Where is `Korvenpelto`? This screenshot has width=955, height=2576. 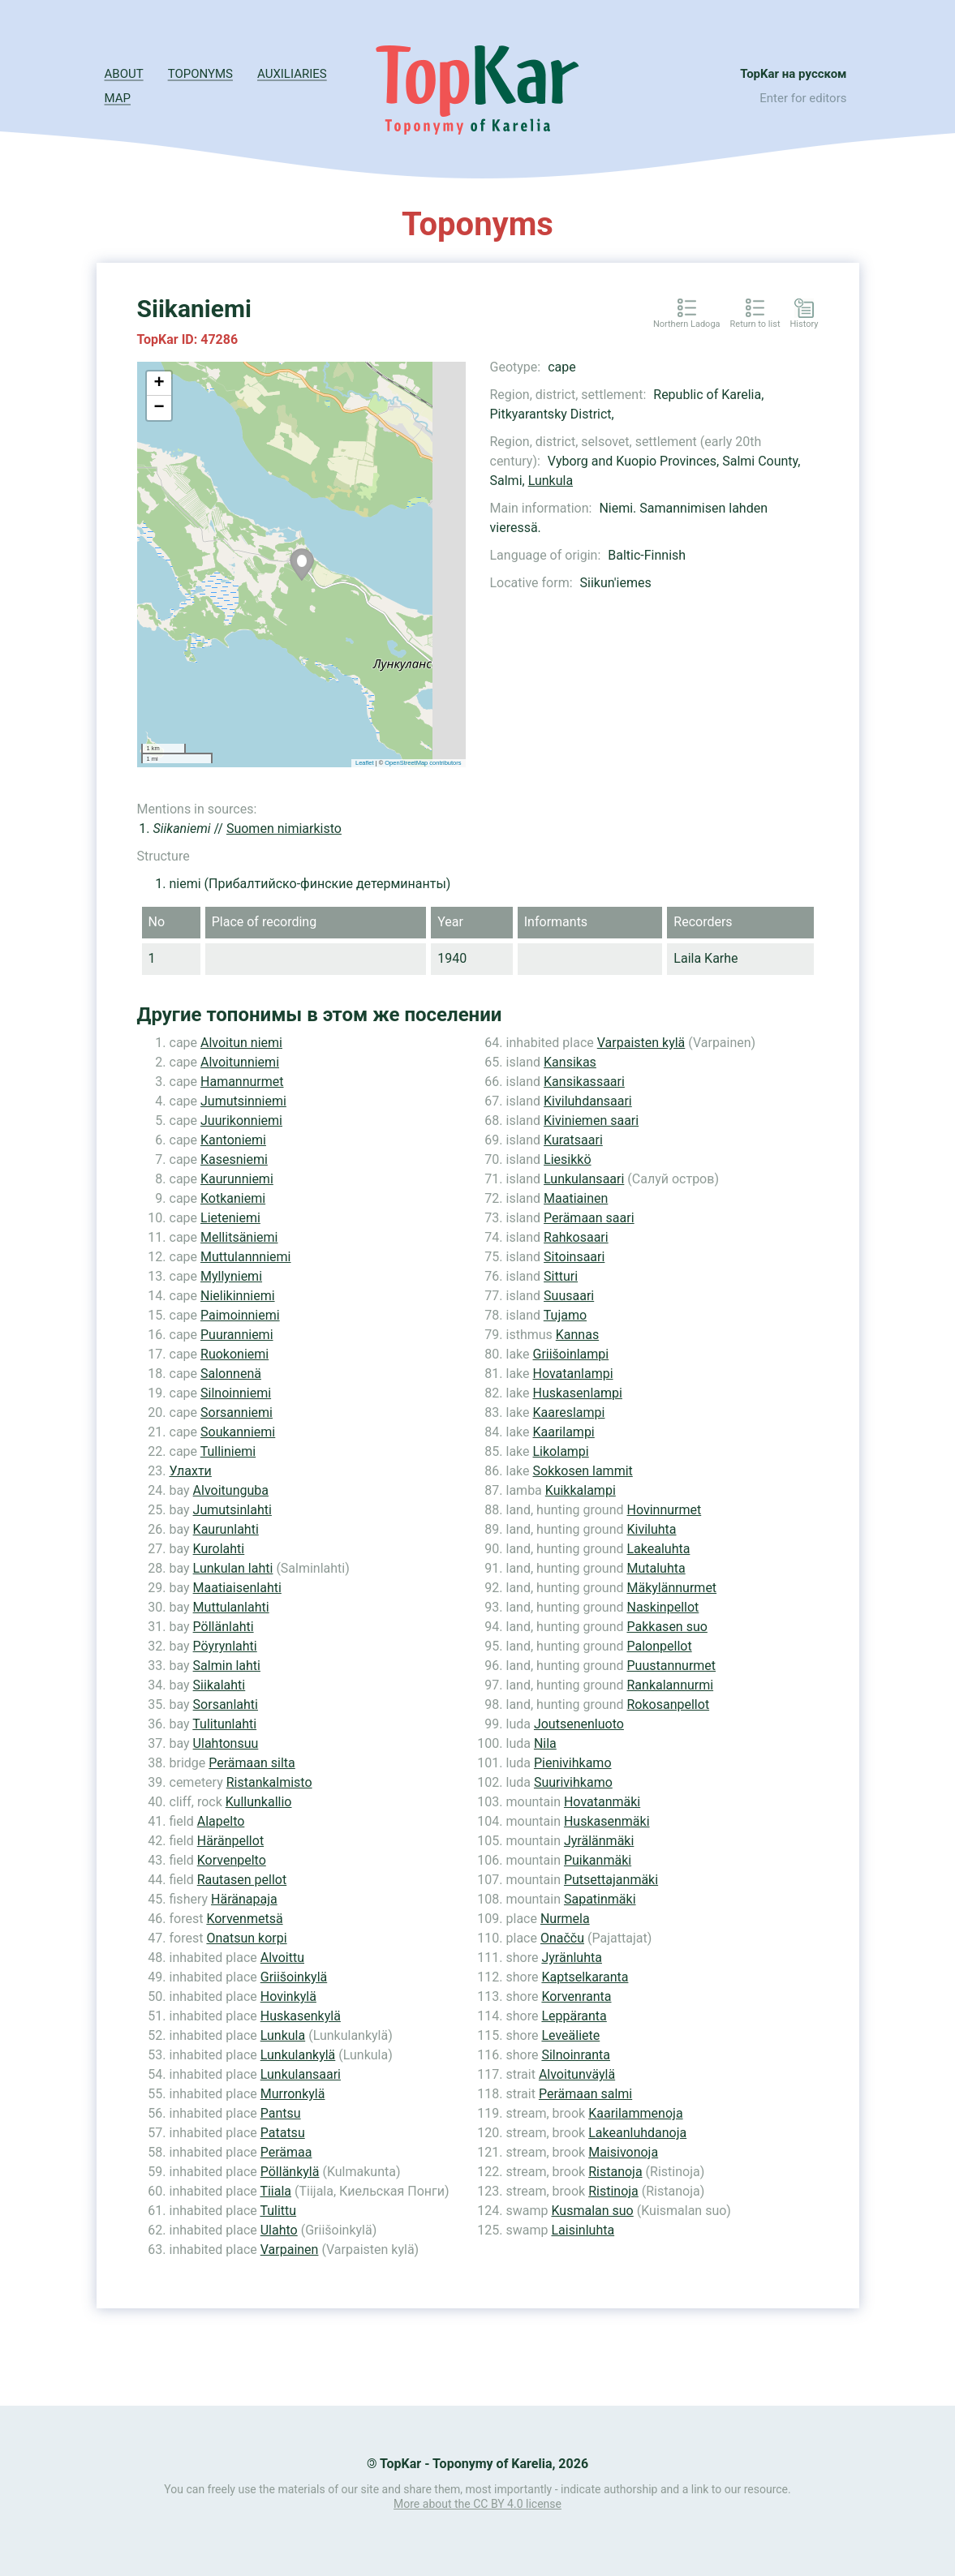
Korvenpelto is located at coordinates (231, 1860).